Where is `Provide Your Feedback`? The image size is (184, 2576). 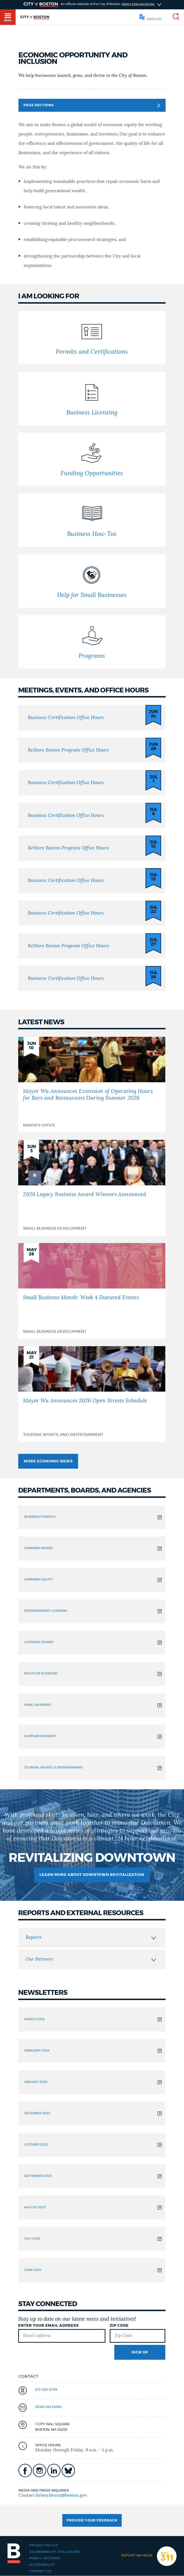
Provide Your Feedback is located at coordinates (92, 2520).